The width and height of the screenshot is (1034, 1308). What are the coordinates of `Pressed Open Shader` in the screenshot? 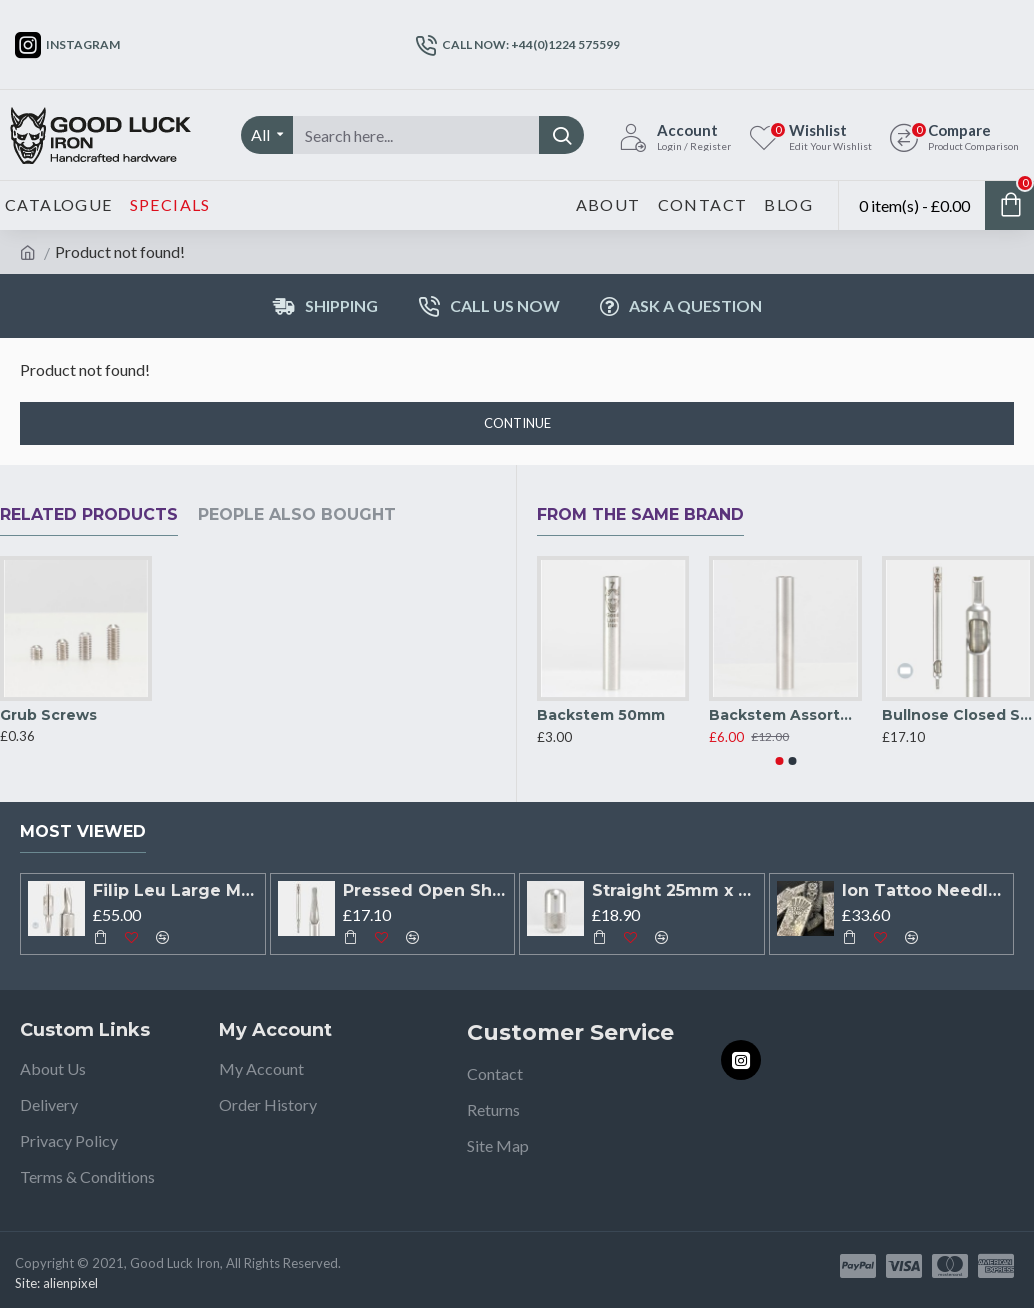 It's located at (425, 890).